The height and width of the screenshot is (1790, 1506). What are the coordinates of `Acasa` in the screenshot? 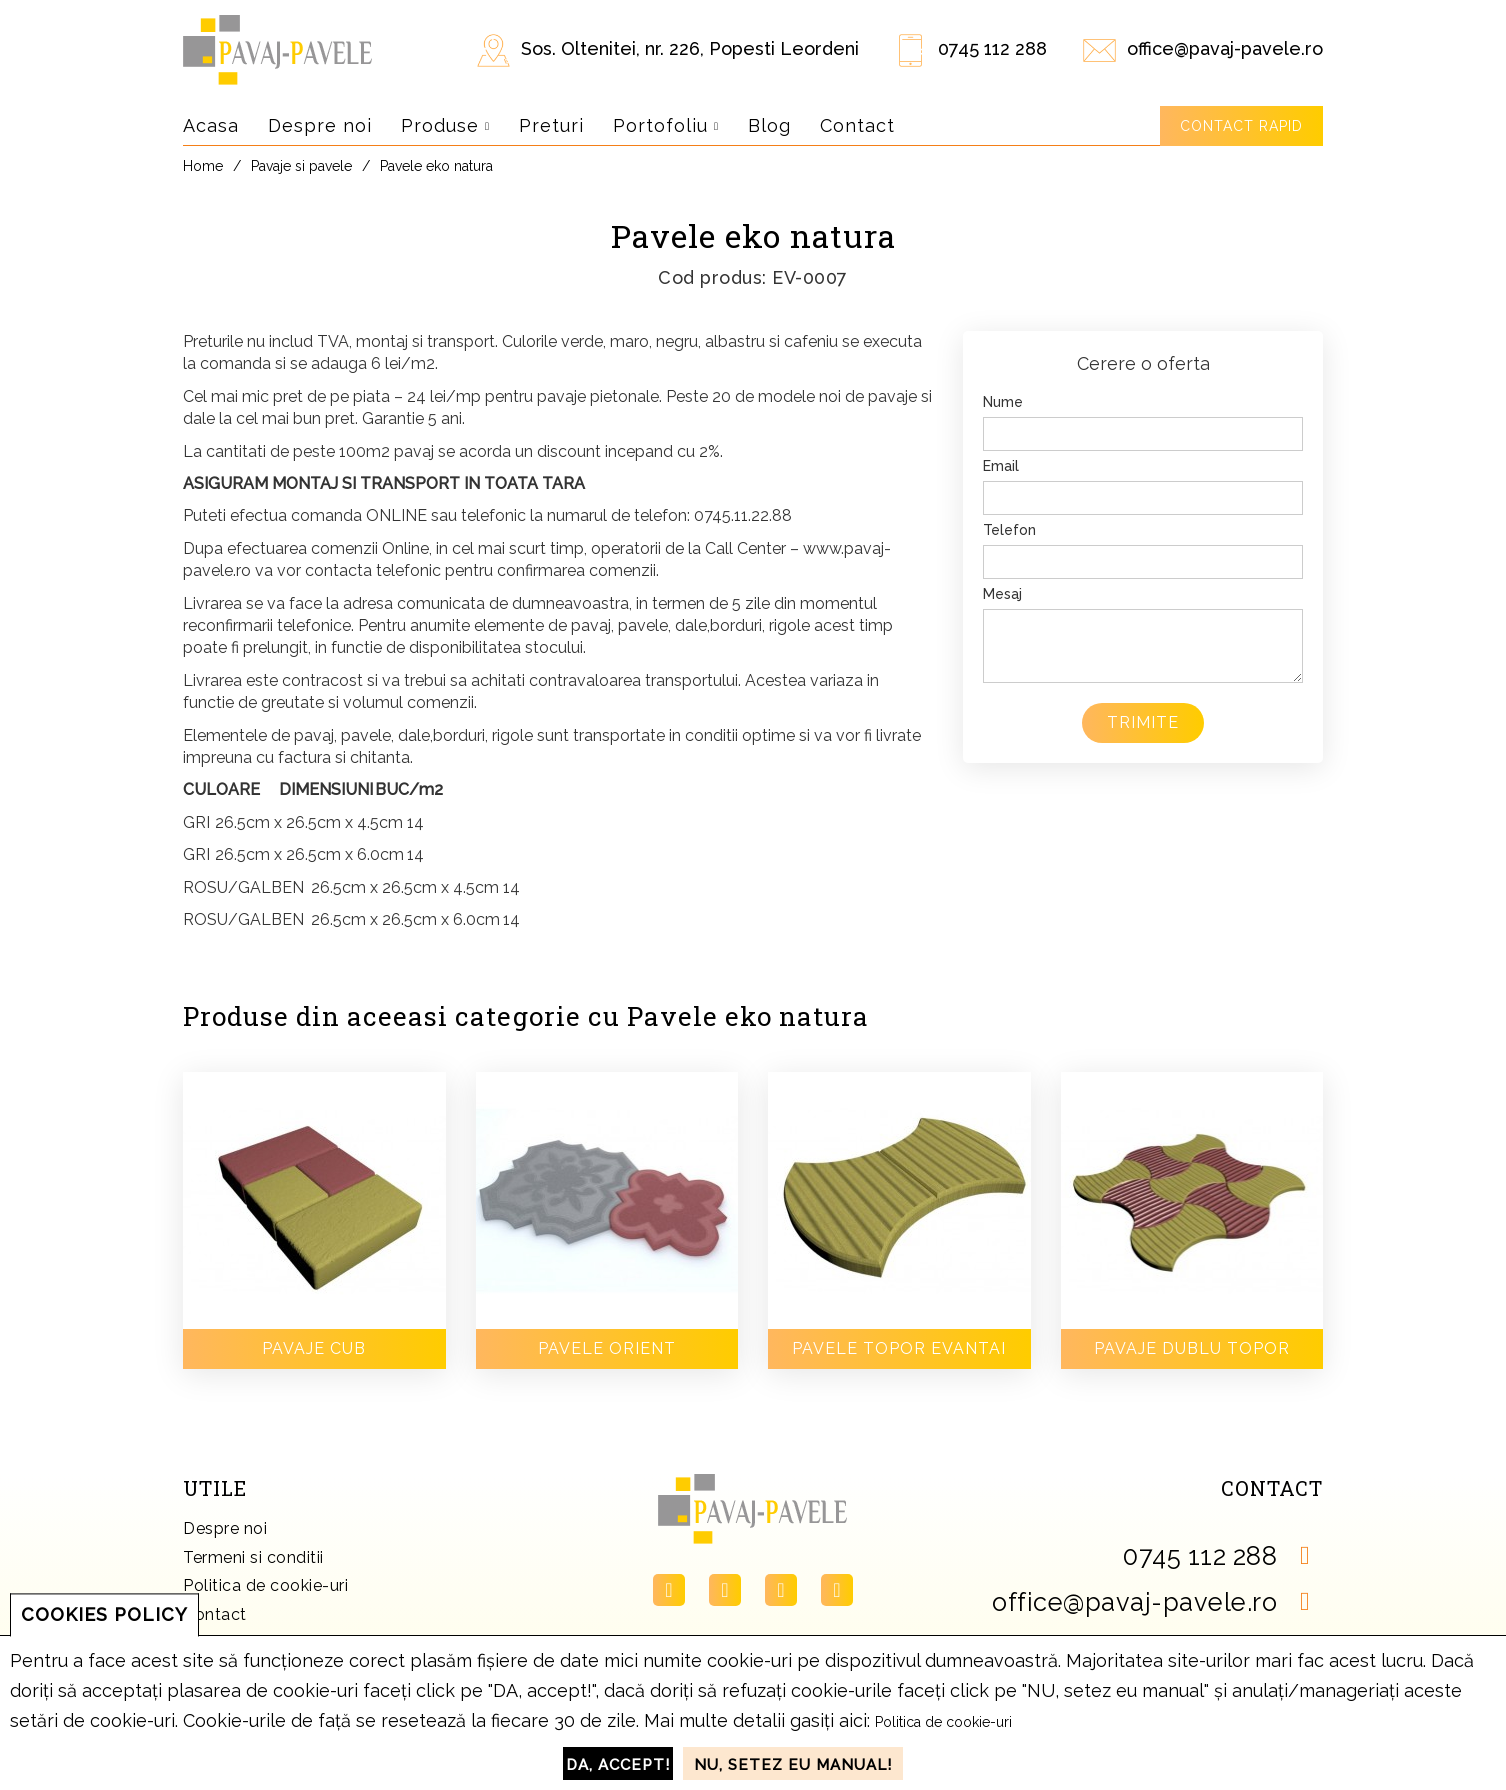 It's located at (211, 125).